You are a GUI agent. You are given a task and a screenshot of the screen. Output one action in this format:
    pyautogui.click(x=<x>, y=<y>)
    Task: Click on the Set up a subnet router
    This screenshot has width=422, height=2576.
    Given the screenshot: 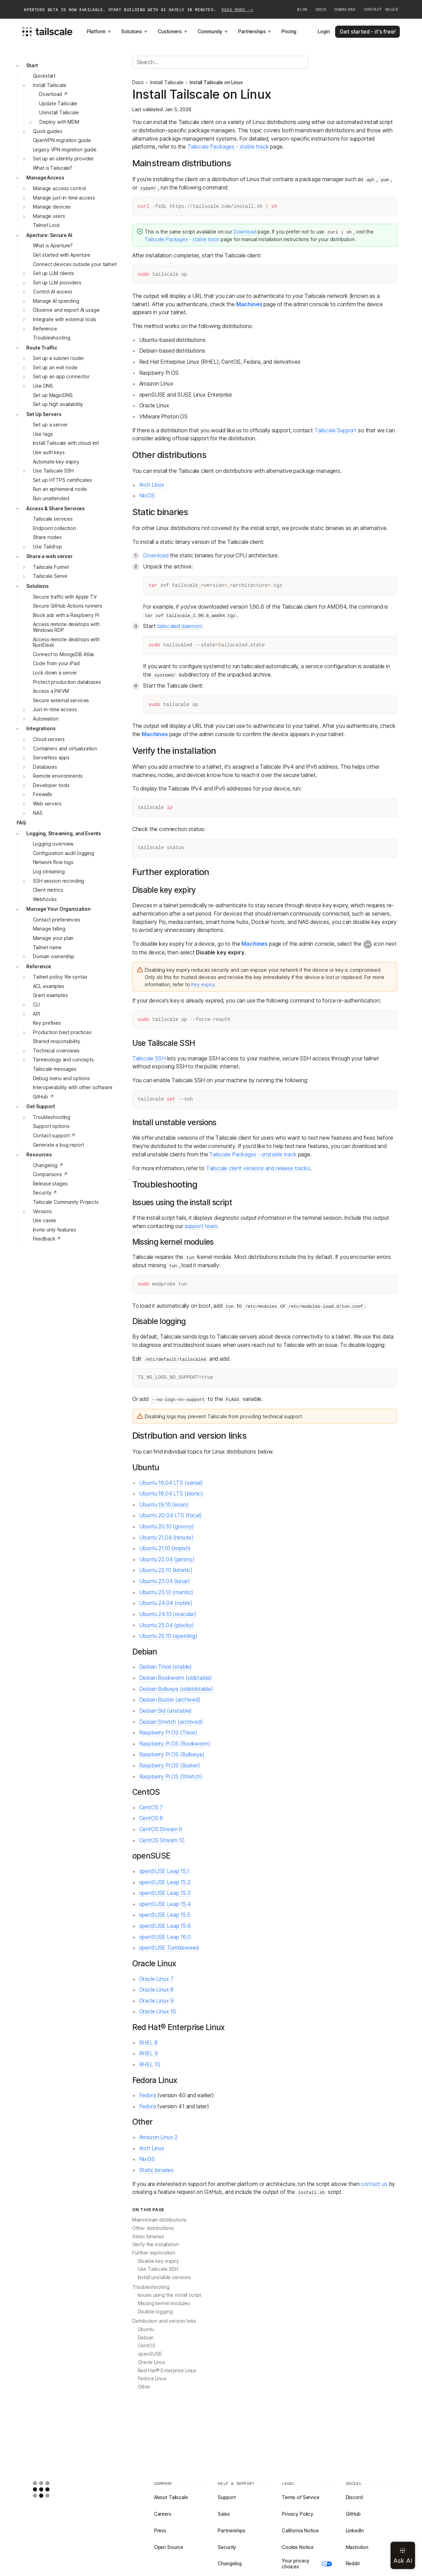 What is the action you would take?
    pyautogui.click(x=58, y=358)
    